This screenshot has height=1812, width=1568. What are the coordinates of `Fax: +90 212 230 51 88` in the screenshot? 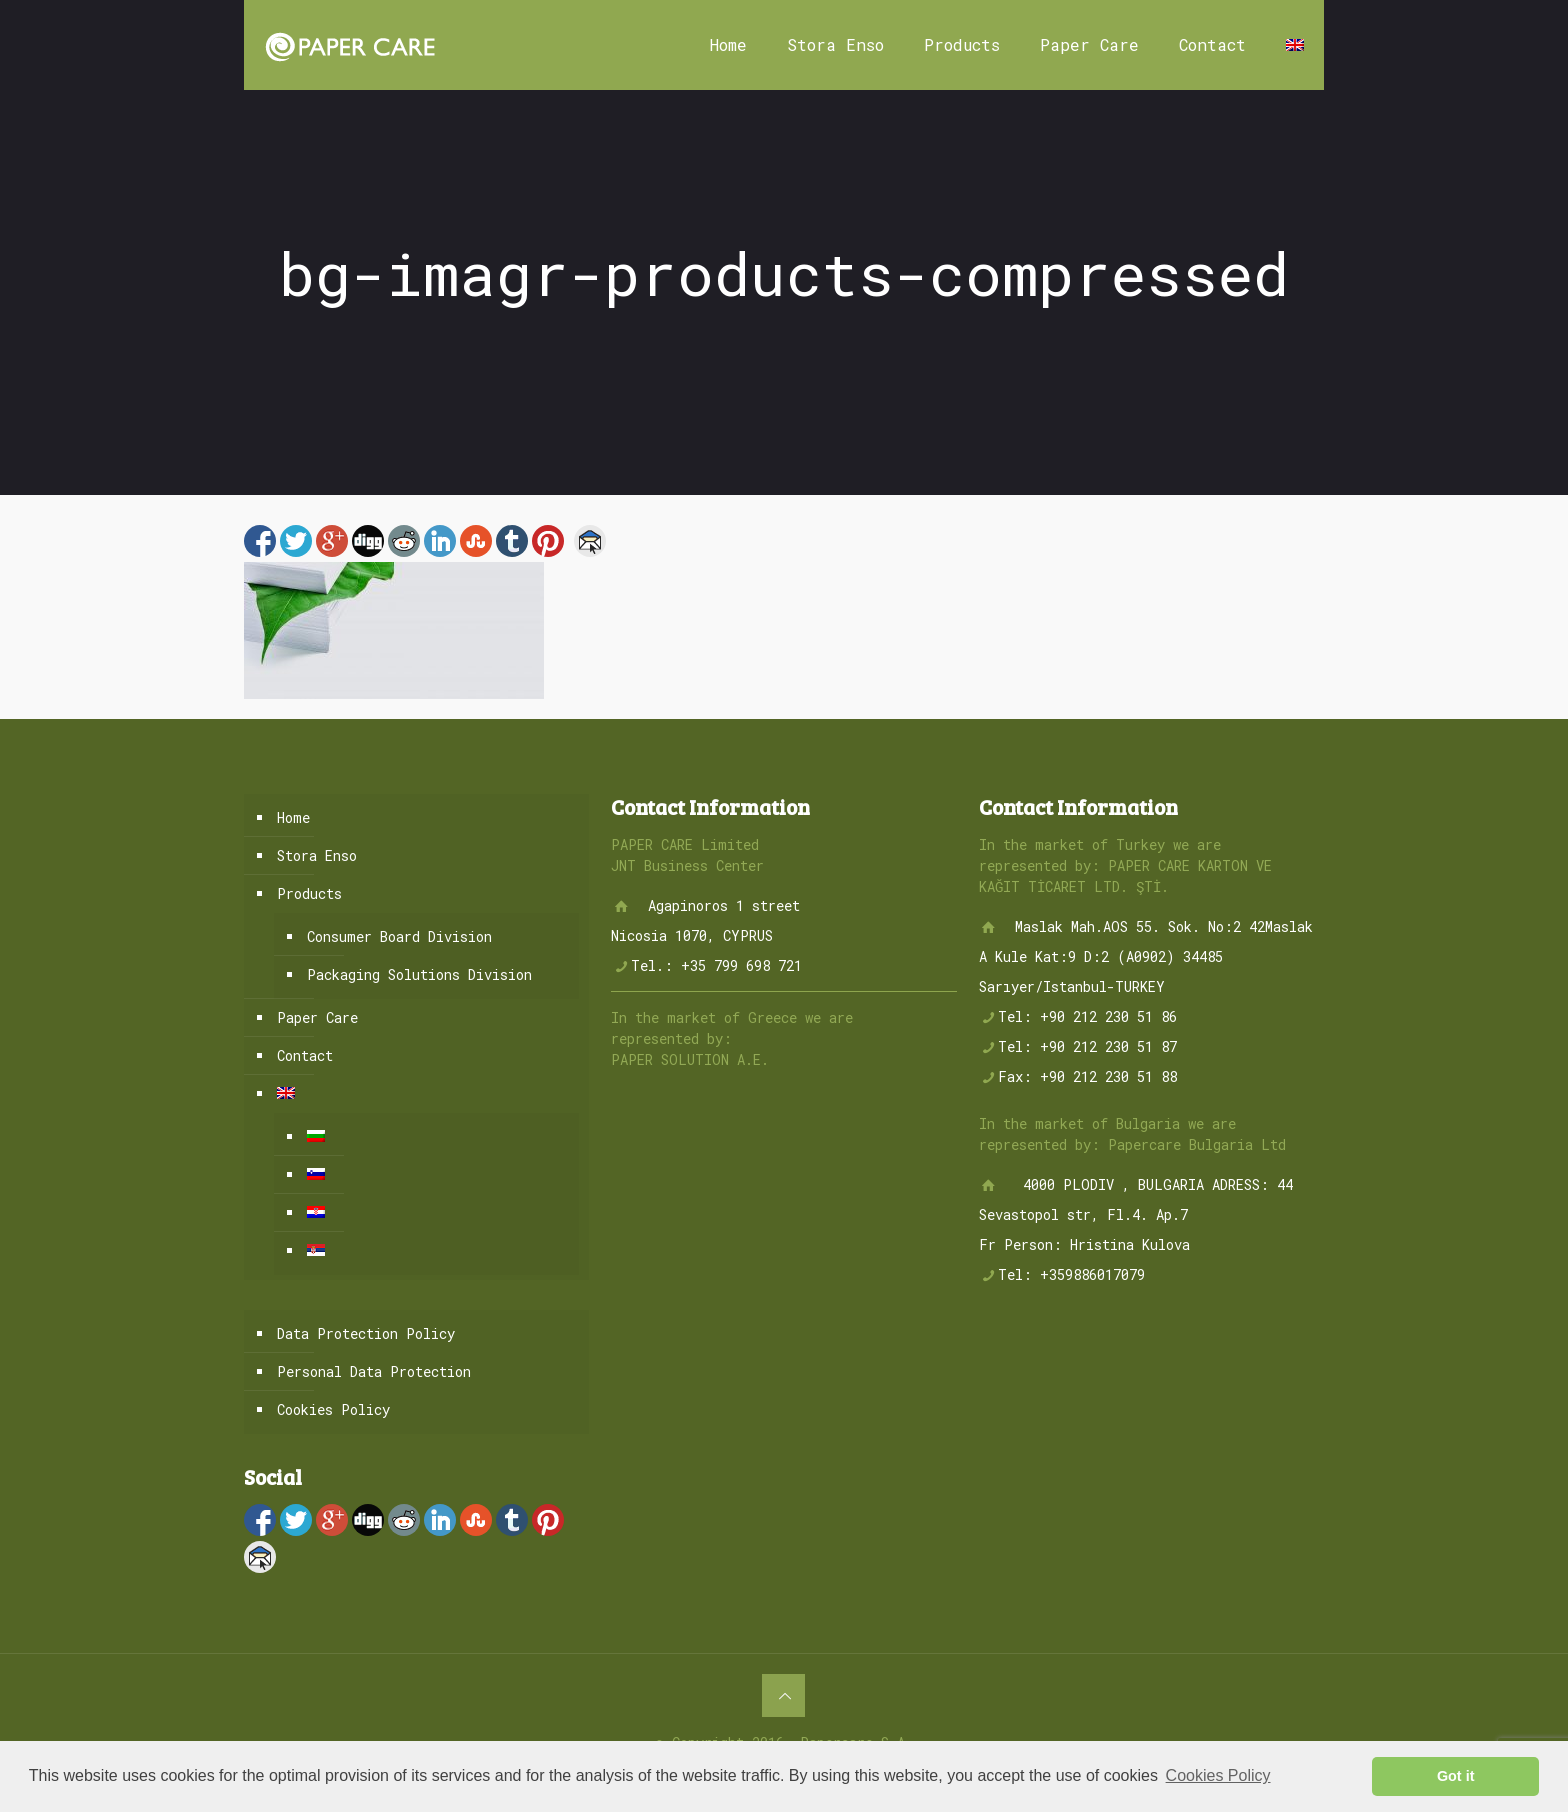 It's located at (1087, 1076).